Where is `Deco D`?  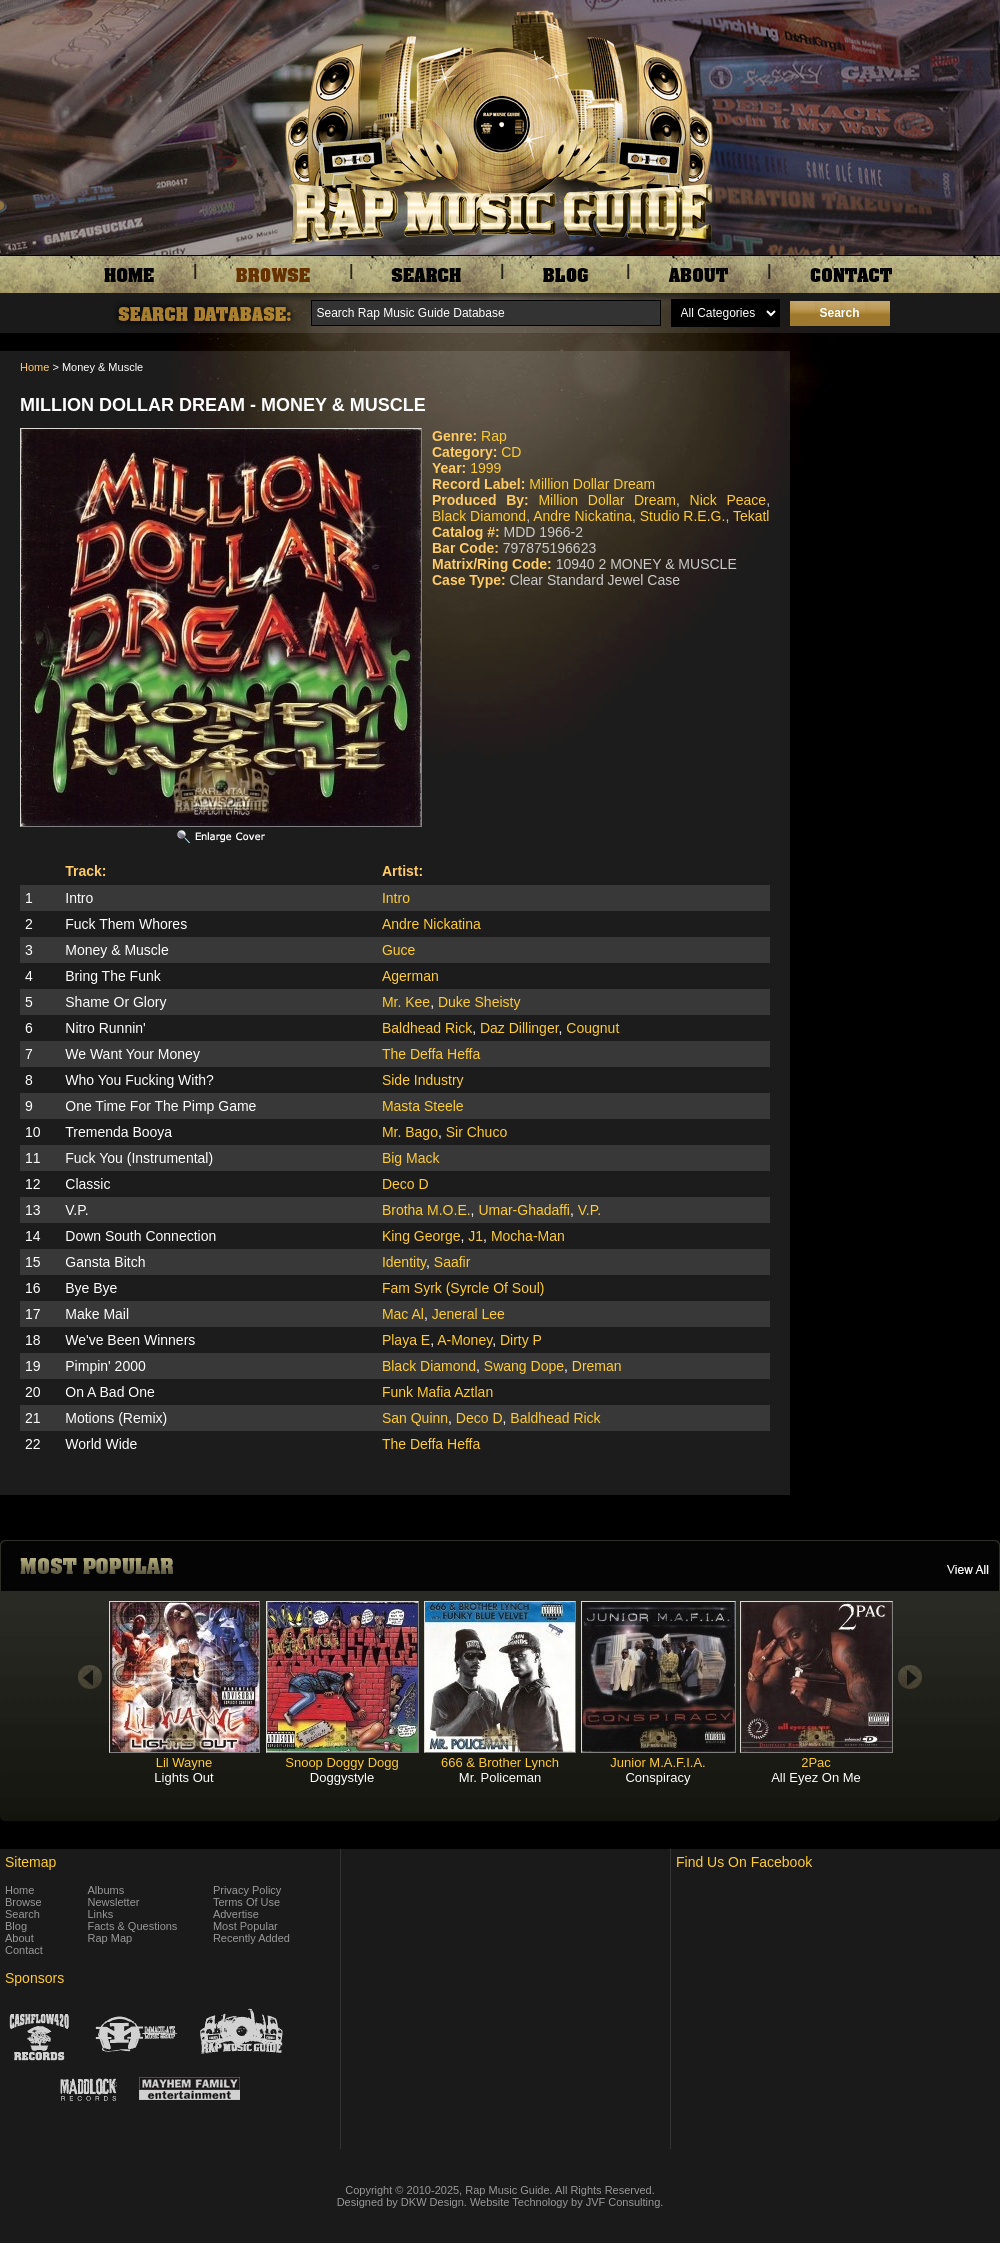
Deco D is located at coordinates (405, 1184).